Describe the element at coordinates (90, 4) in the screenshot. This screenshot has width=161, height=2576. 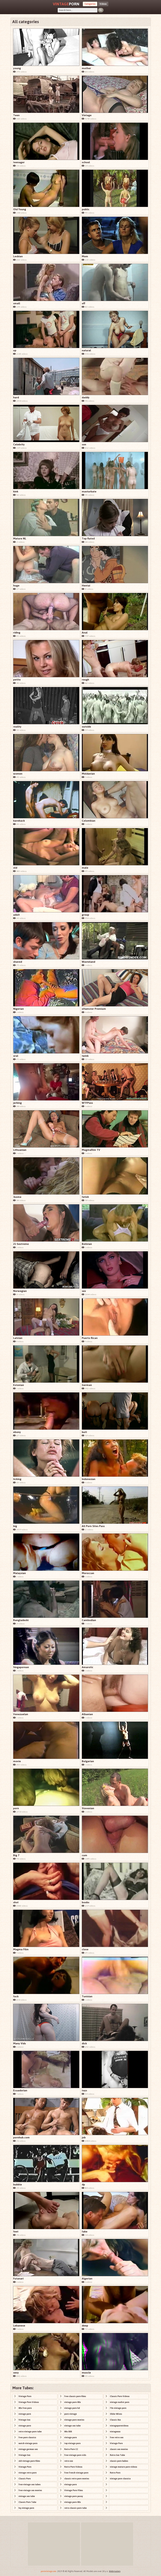
I see `Categories` at that location.